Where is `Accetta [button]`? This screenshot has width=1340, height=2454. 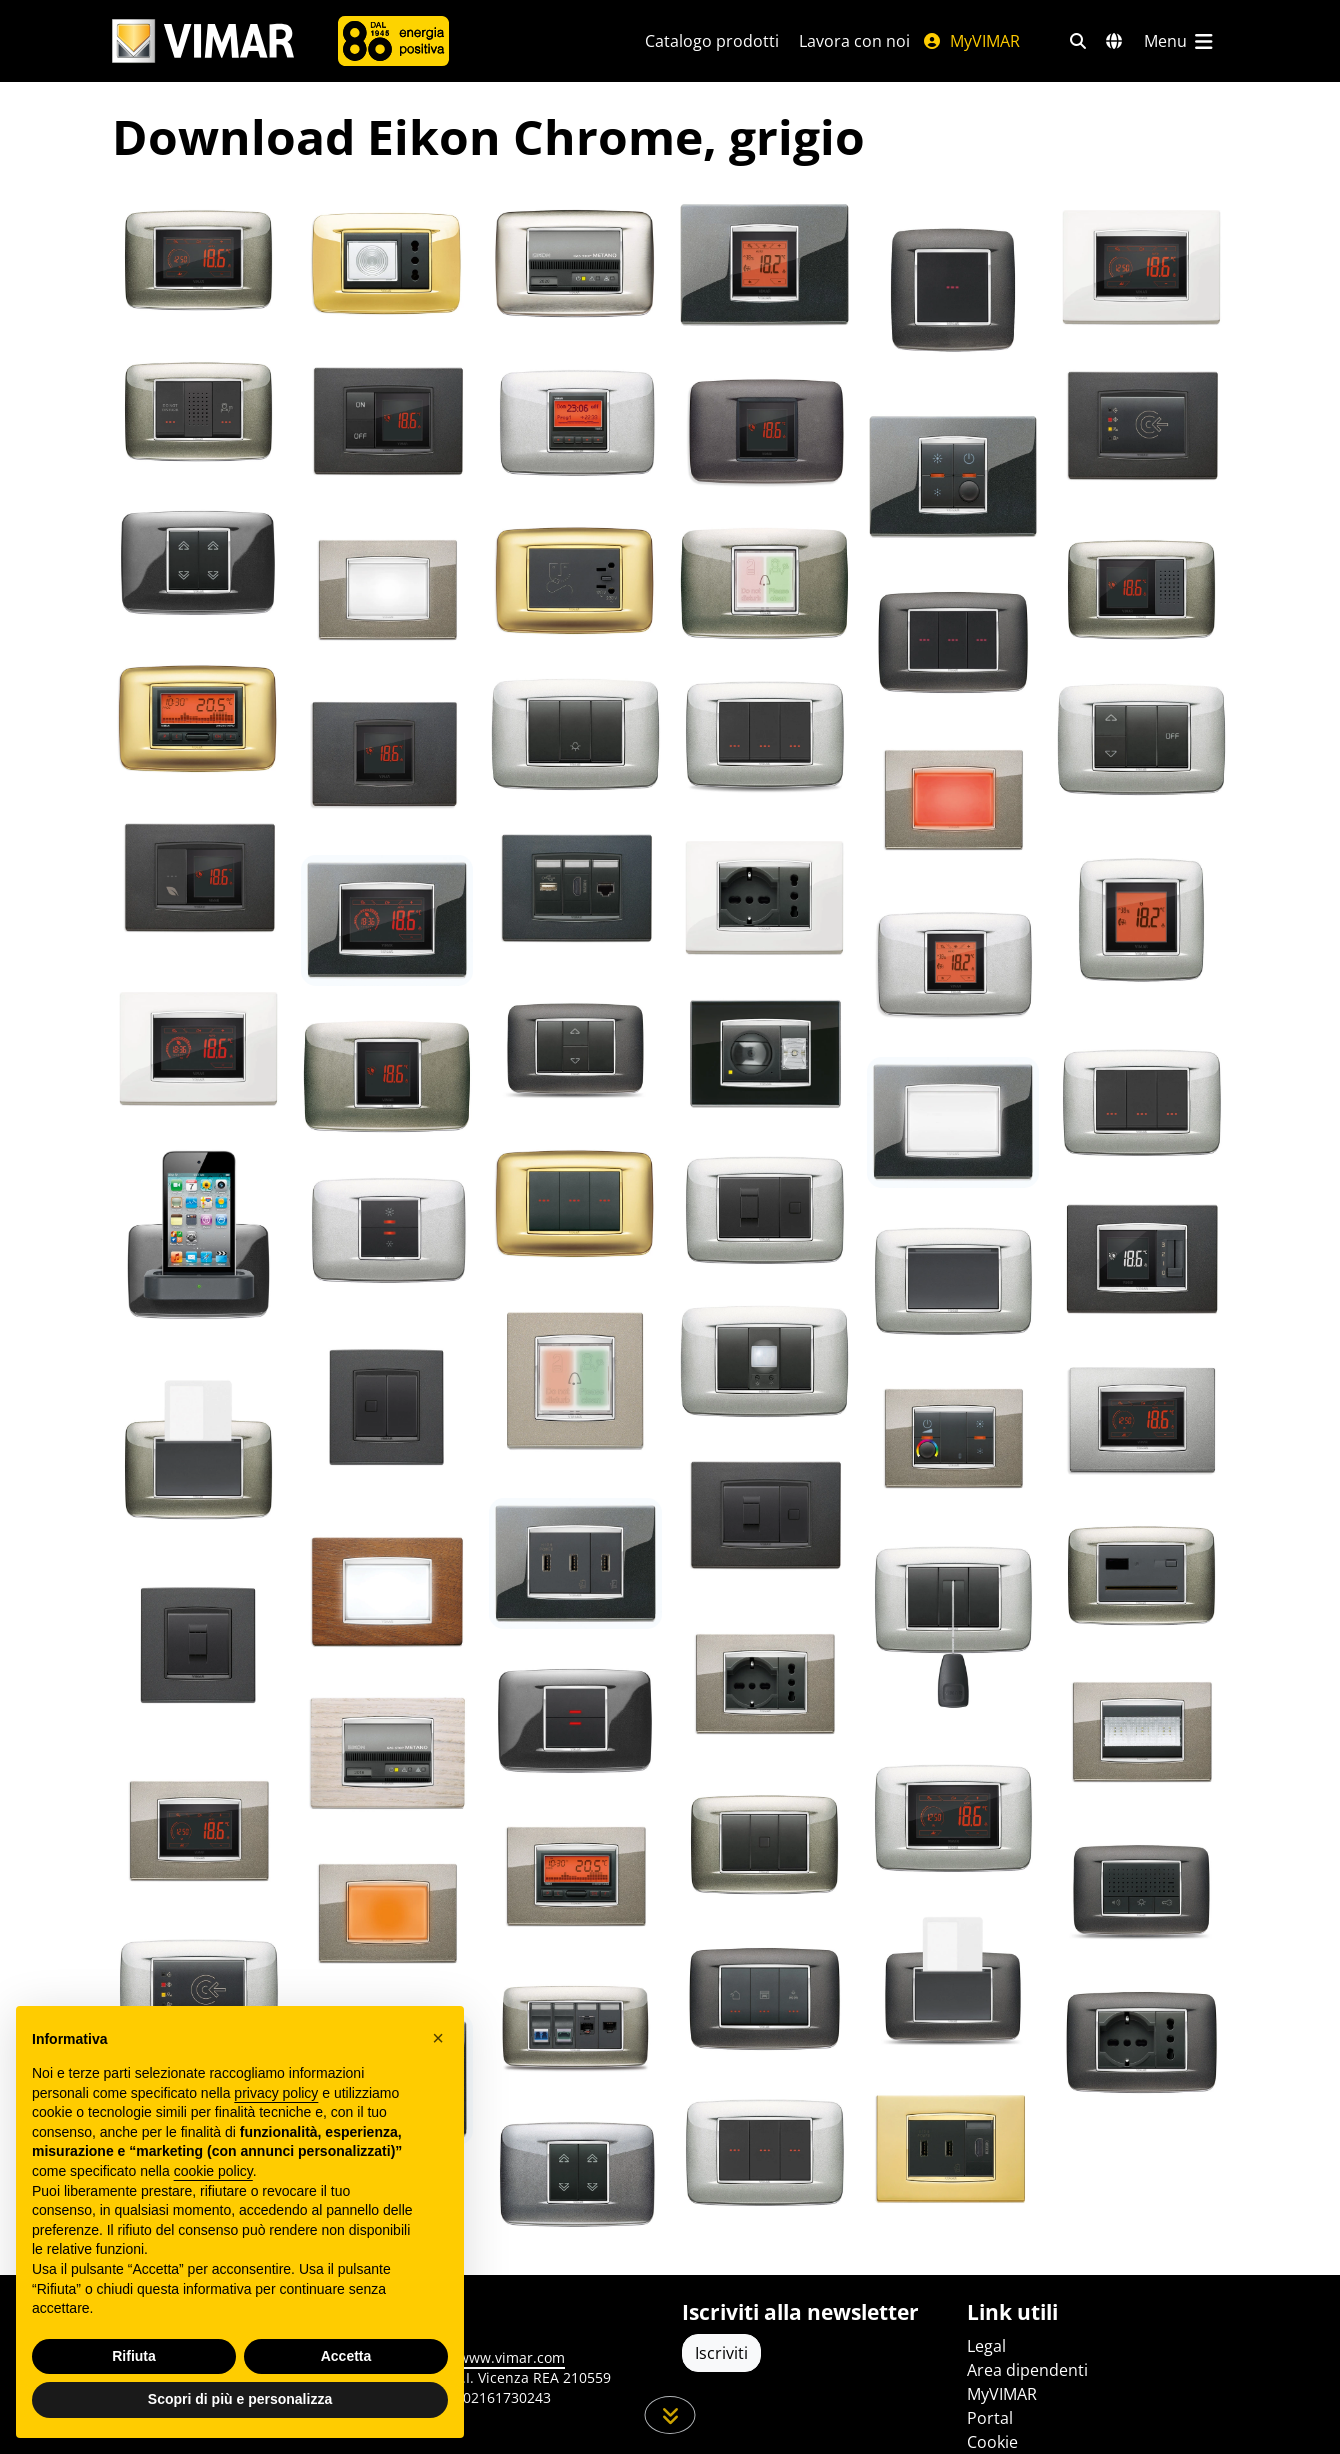 Accetta [button] is located at coordinates (346, 2356).